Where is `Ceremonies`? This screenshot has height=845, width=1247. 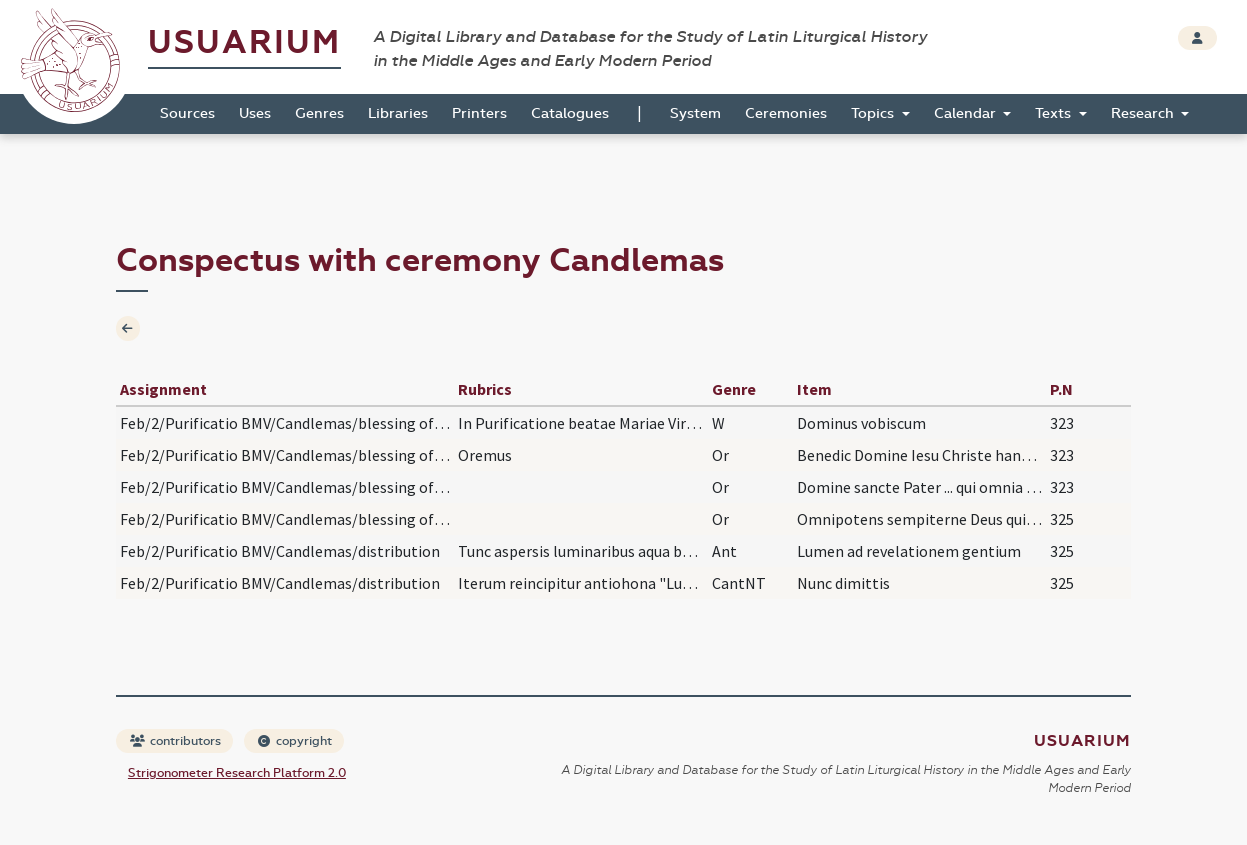 Ceremonies is located at coordinates (786, 113).